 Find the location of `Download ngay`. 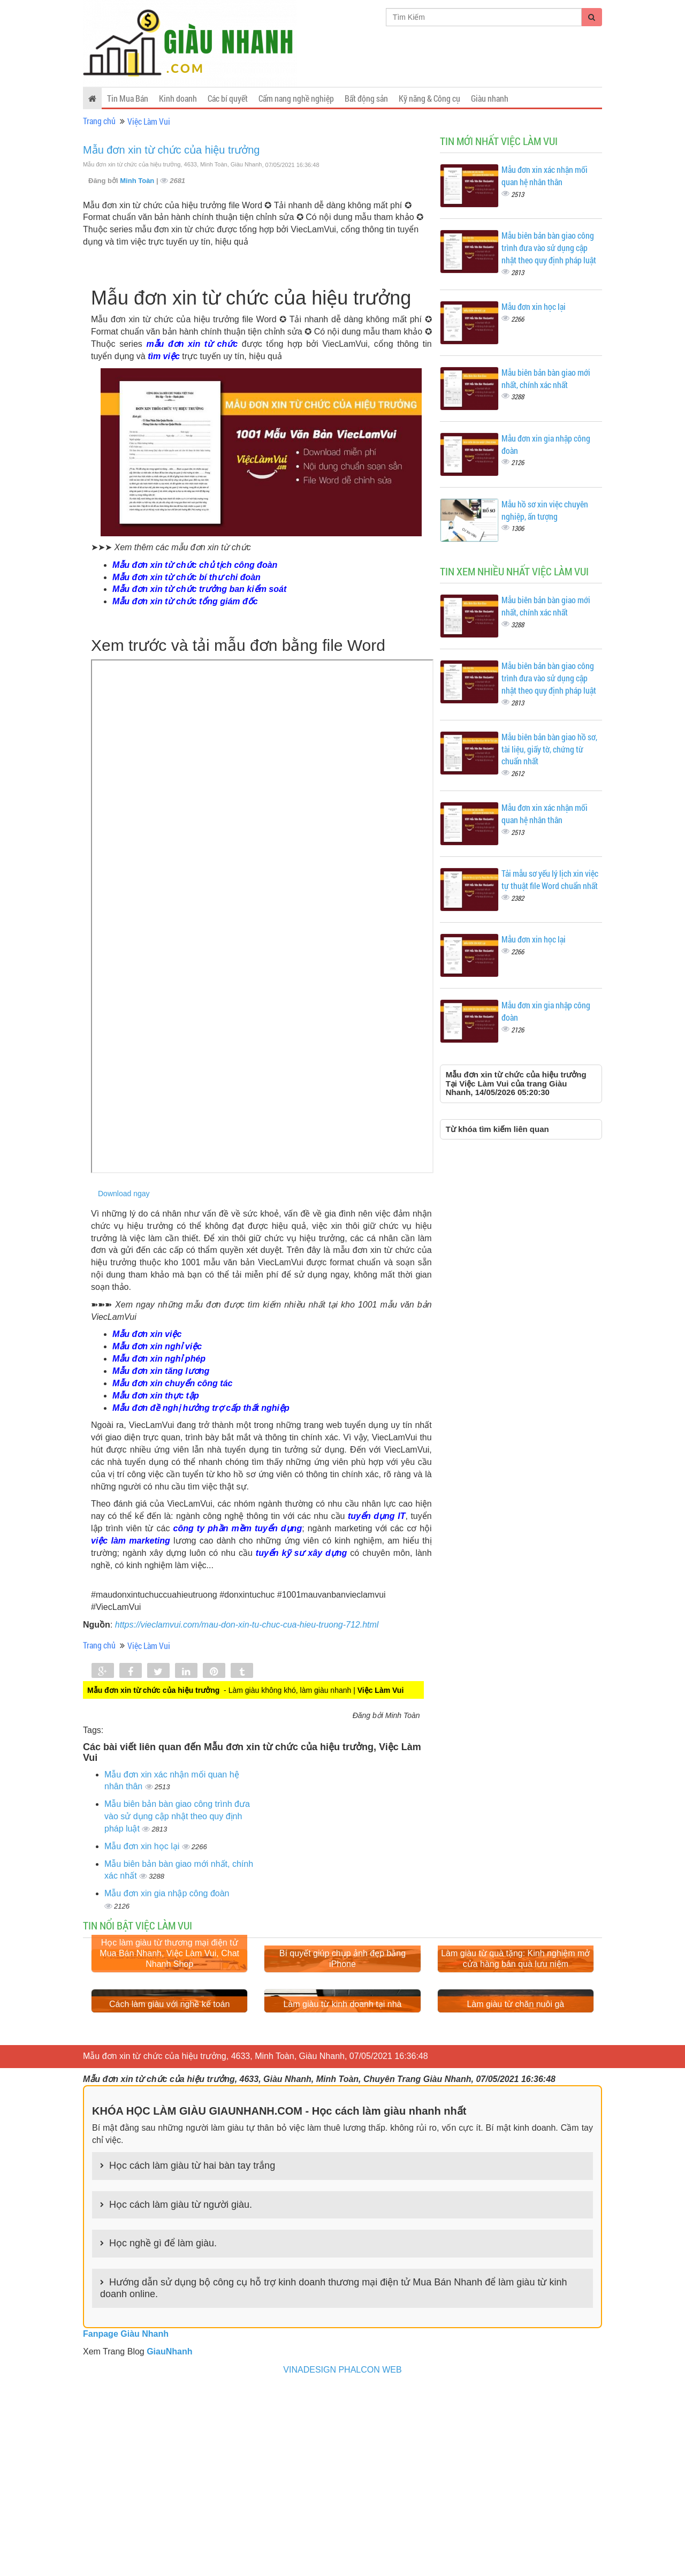

Download ngay is located at coordinates (124, 1193).